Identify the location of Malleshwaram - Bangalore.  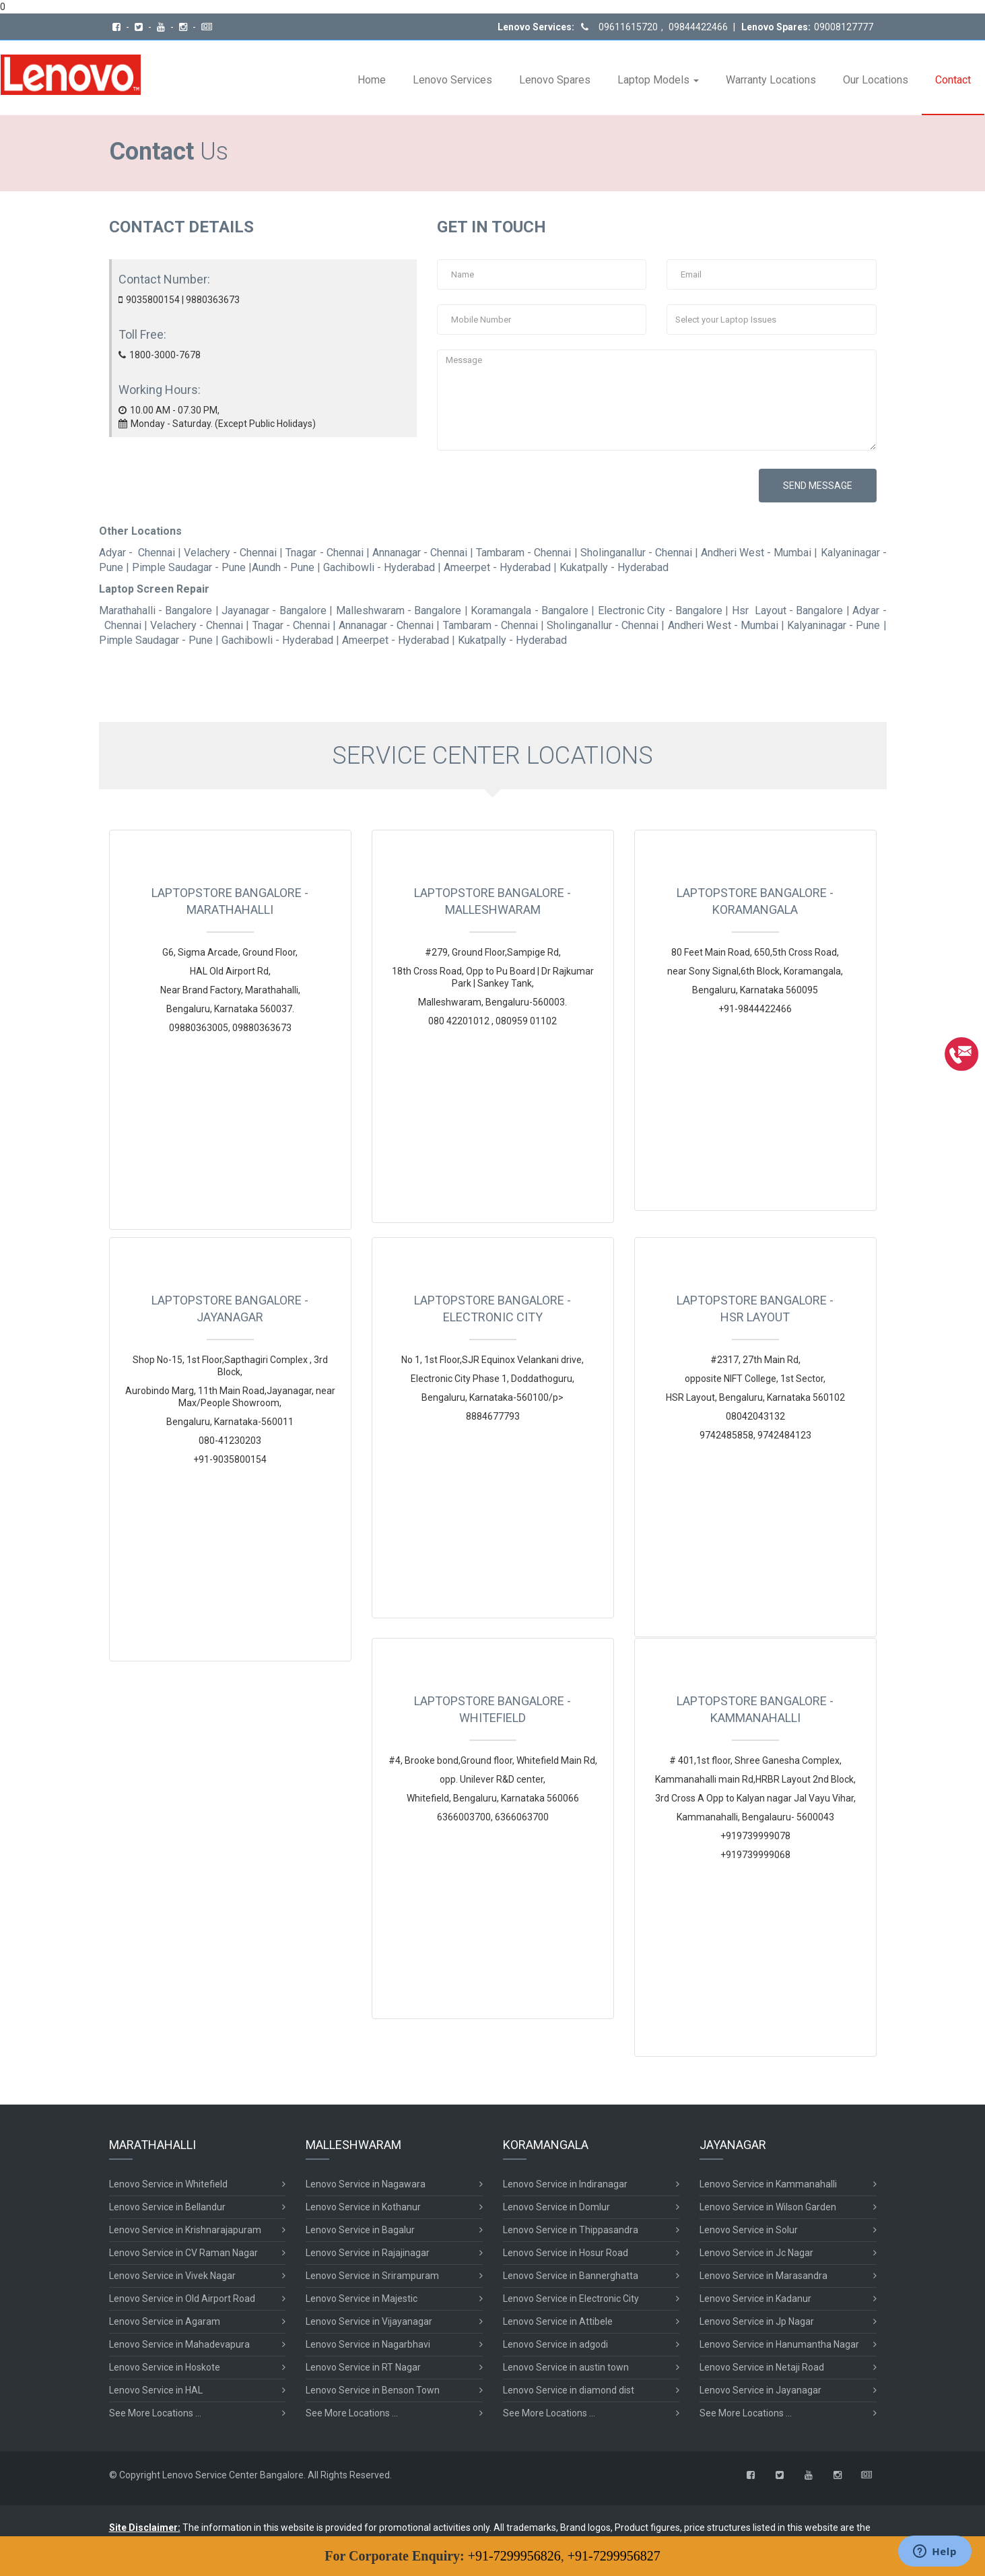
(399, 610).